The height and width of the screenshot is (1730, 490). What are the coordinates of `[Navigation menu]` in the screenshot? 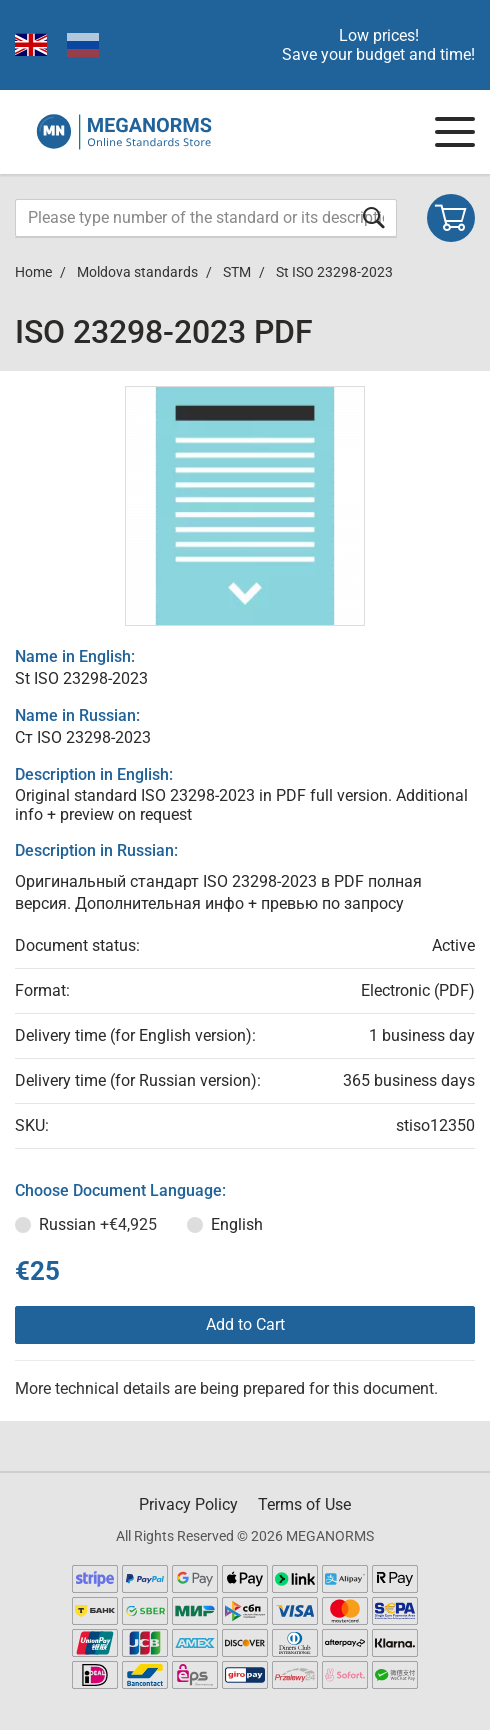 It's located at (455, 132).